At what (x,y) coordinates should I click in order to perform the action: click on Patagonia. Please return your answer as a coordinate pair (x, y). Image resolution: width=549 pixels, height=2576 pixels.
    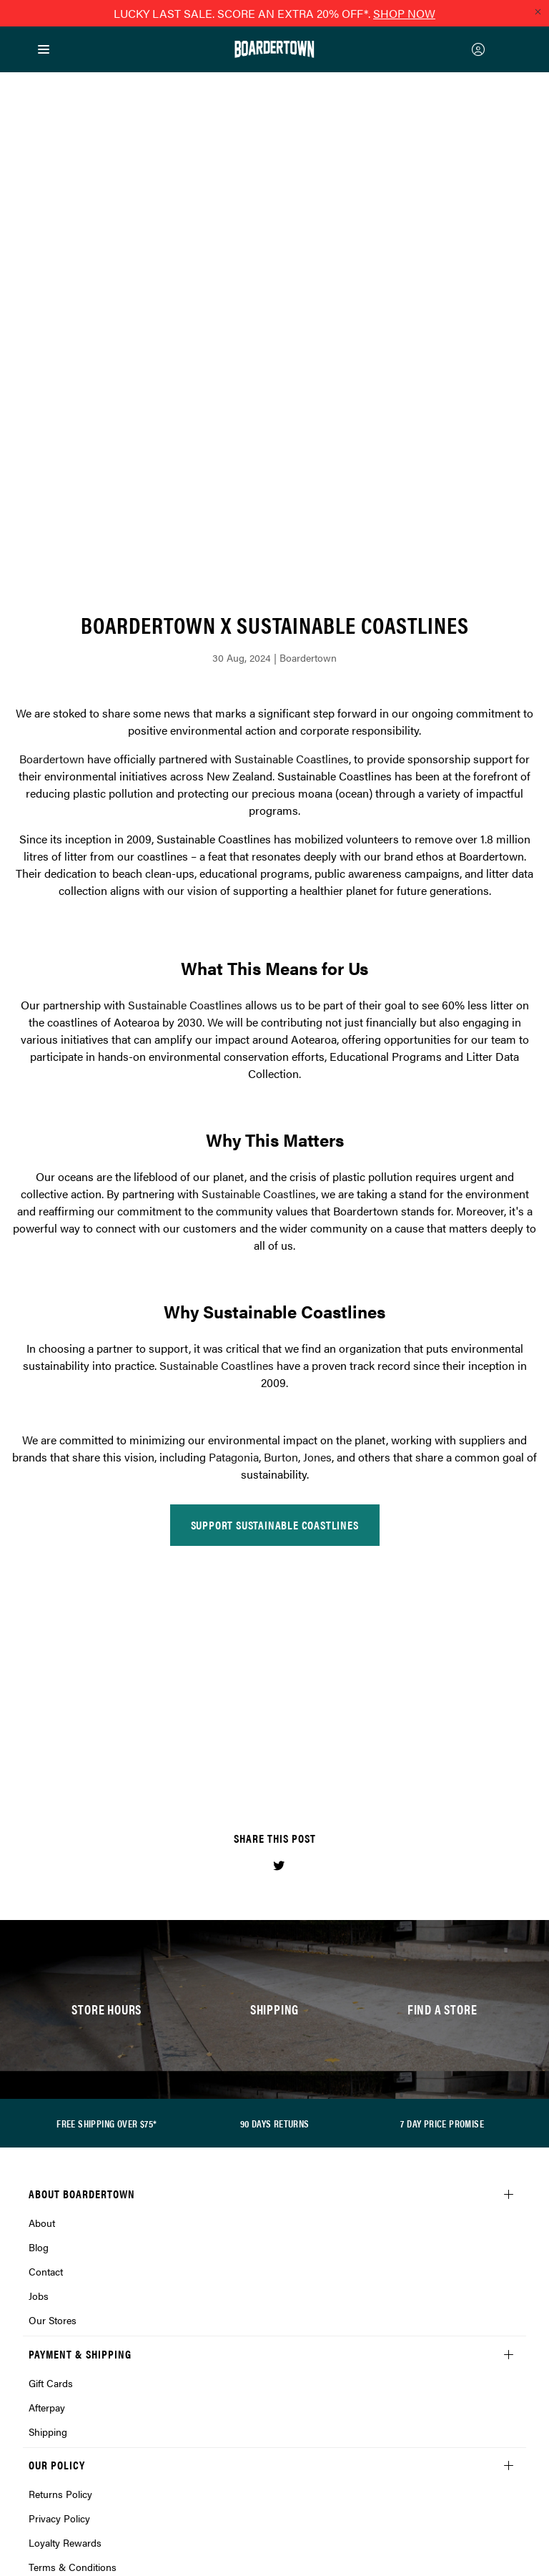
    Looking at the image, I should click on (234, 1216).